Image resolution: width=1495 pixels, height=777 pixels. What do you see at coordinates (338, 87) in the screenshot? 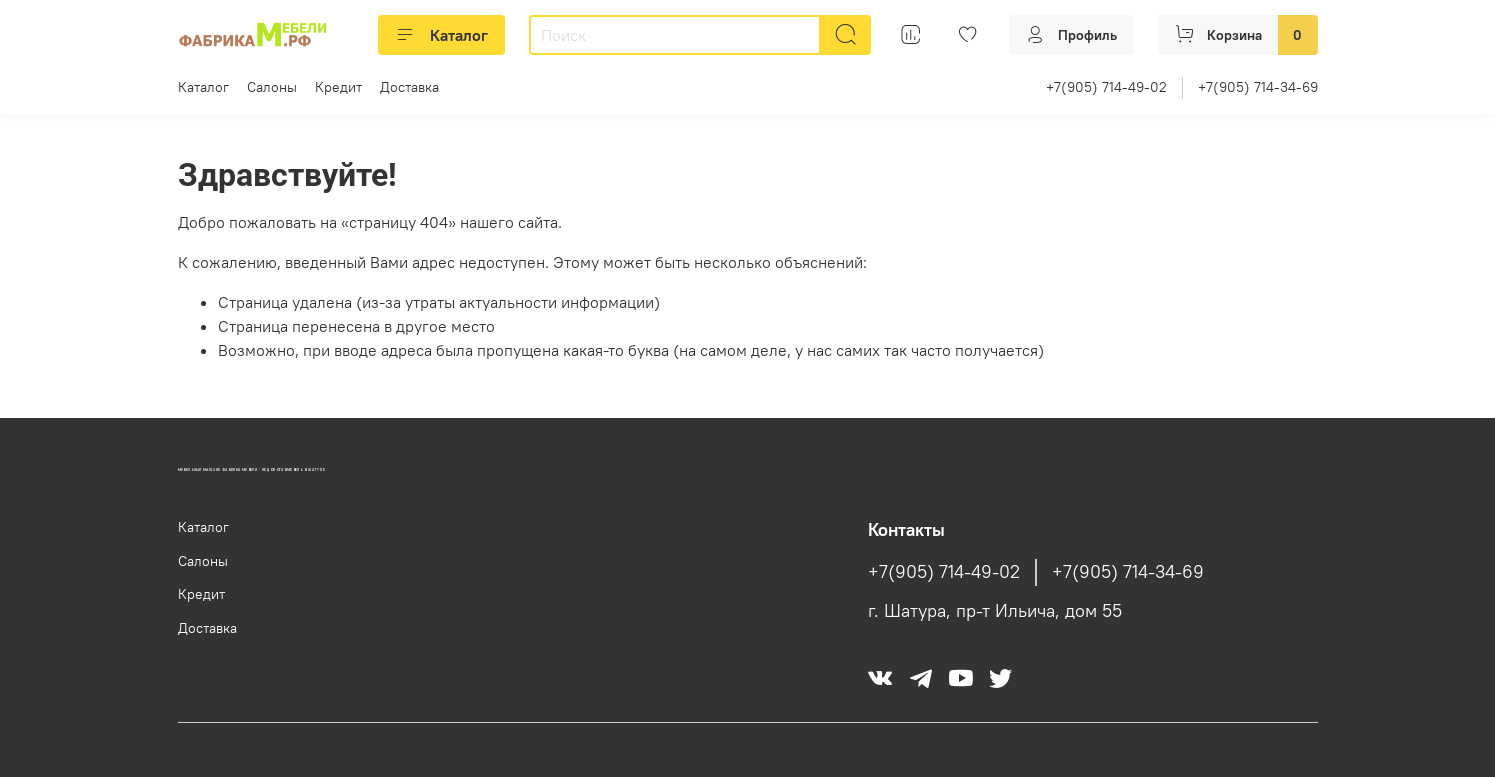
I see `Кредит` at bounding box center [338, 87].